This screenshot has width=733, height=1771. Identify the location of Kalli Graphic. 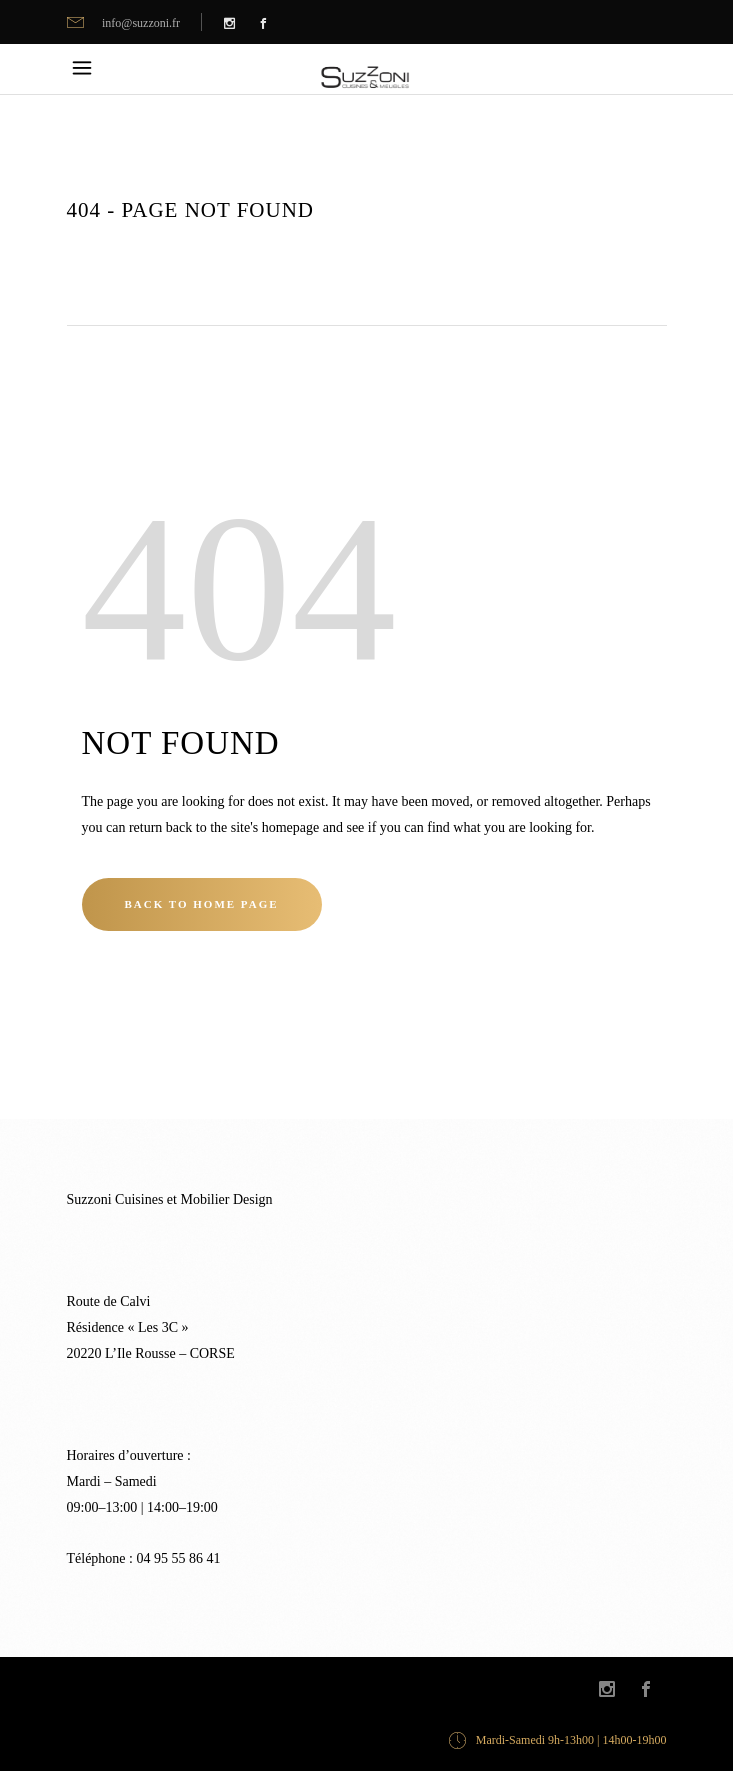
(246, 1688).